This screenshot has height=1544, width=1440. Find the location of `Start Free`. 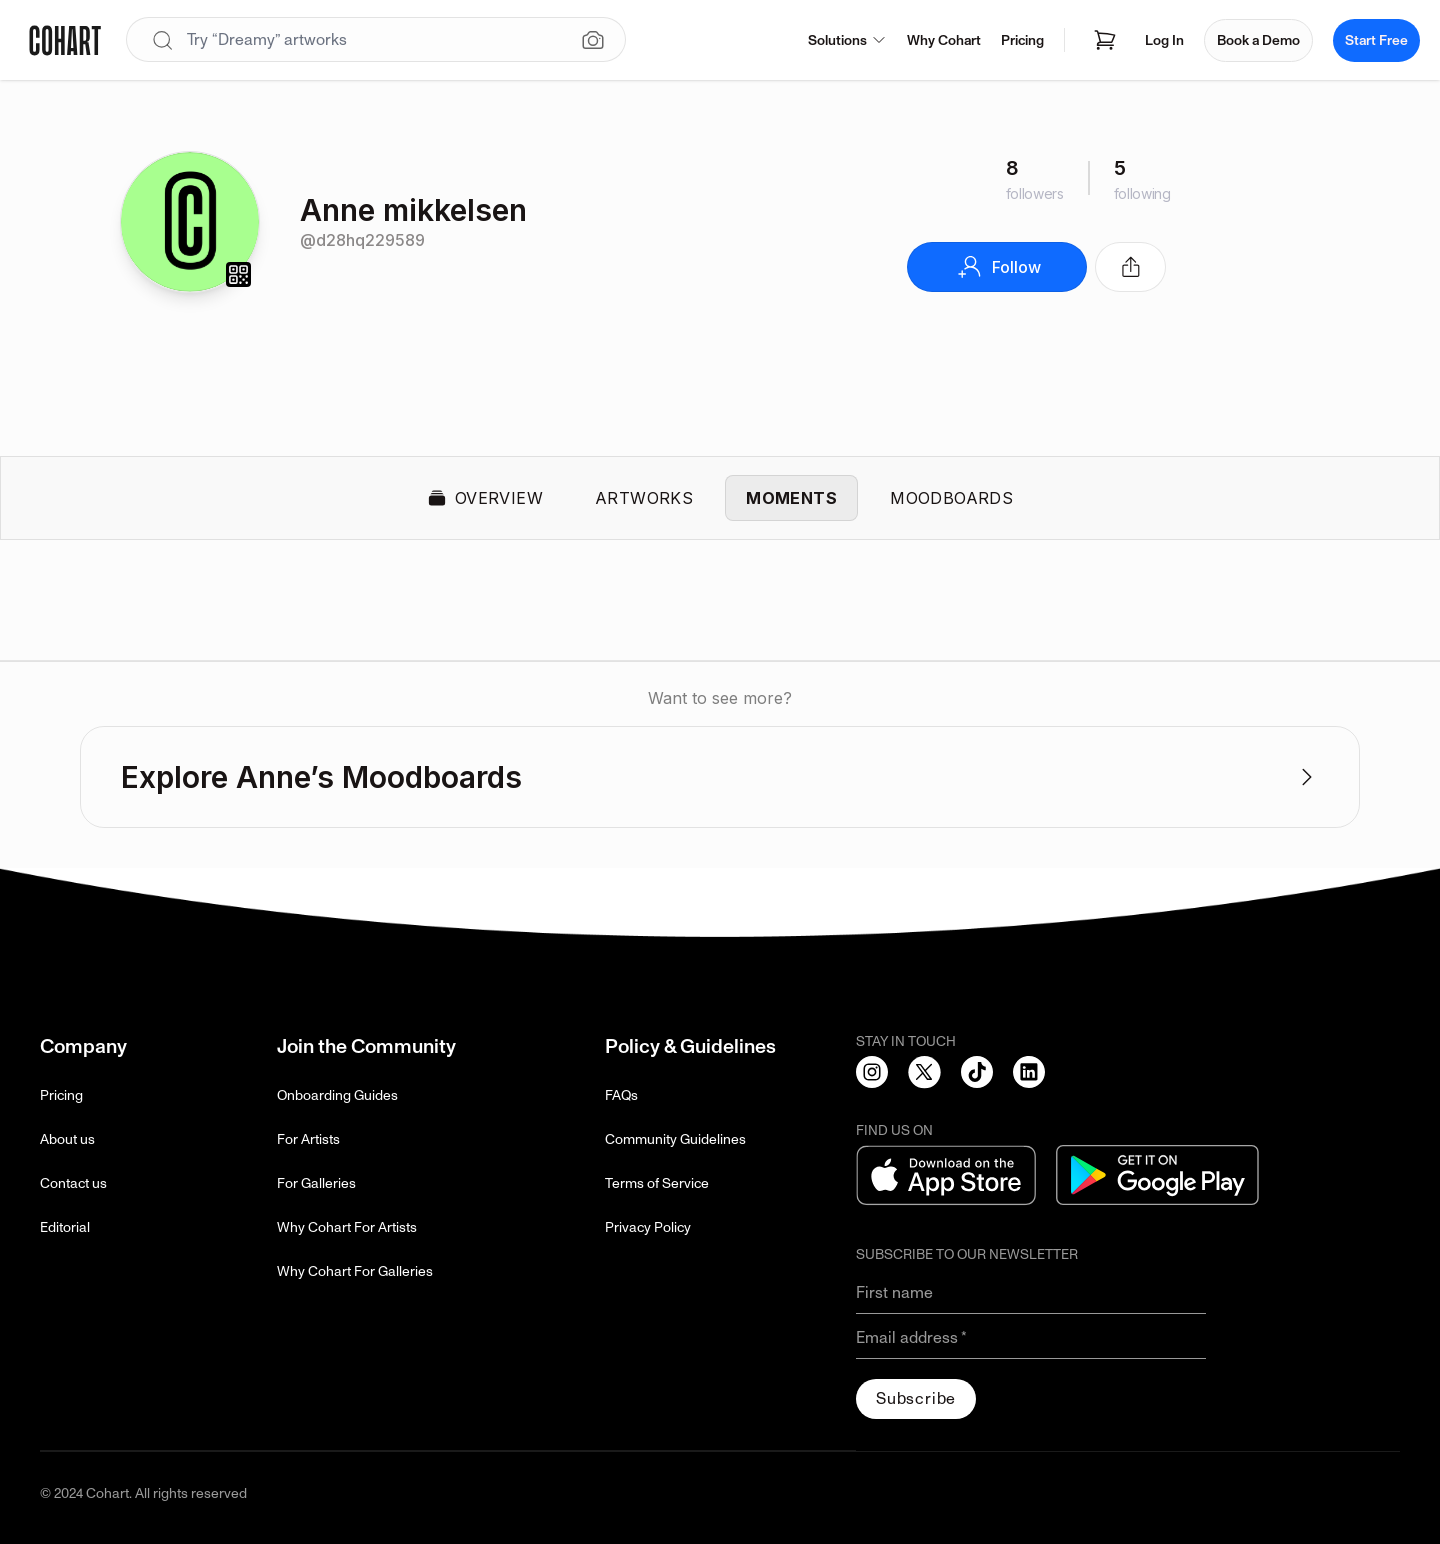

Start Free is located at coordinates (1376, 40).